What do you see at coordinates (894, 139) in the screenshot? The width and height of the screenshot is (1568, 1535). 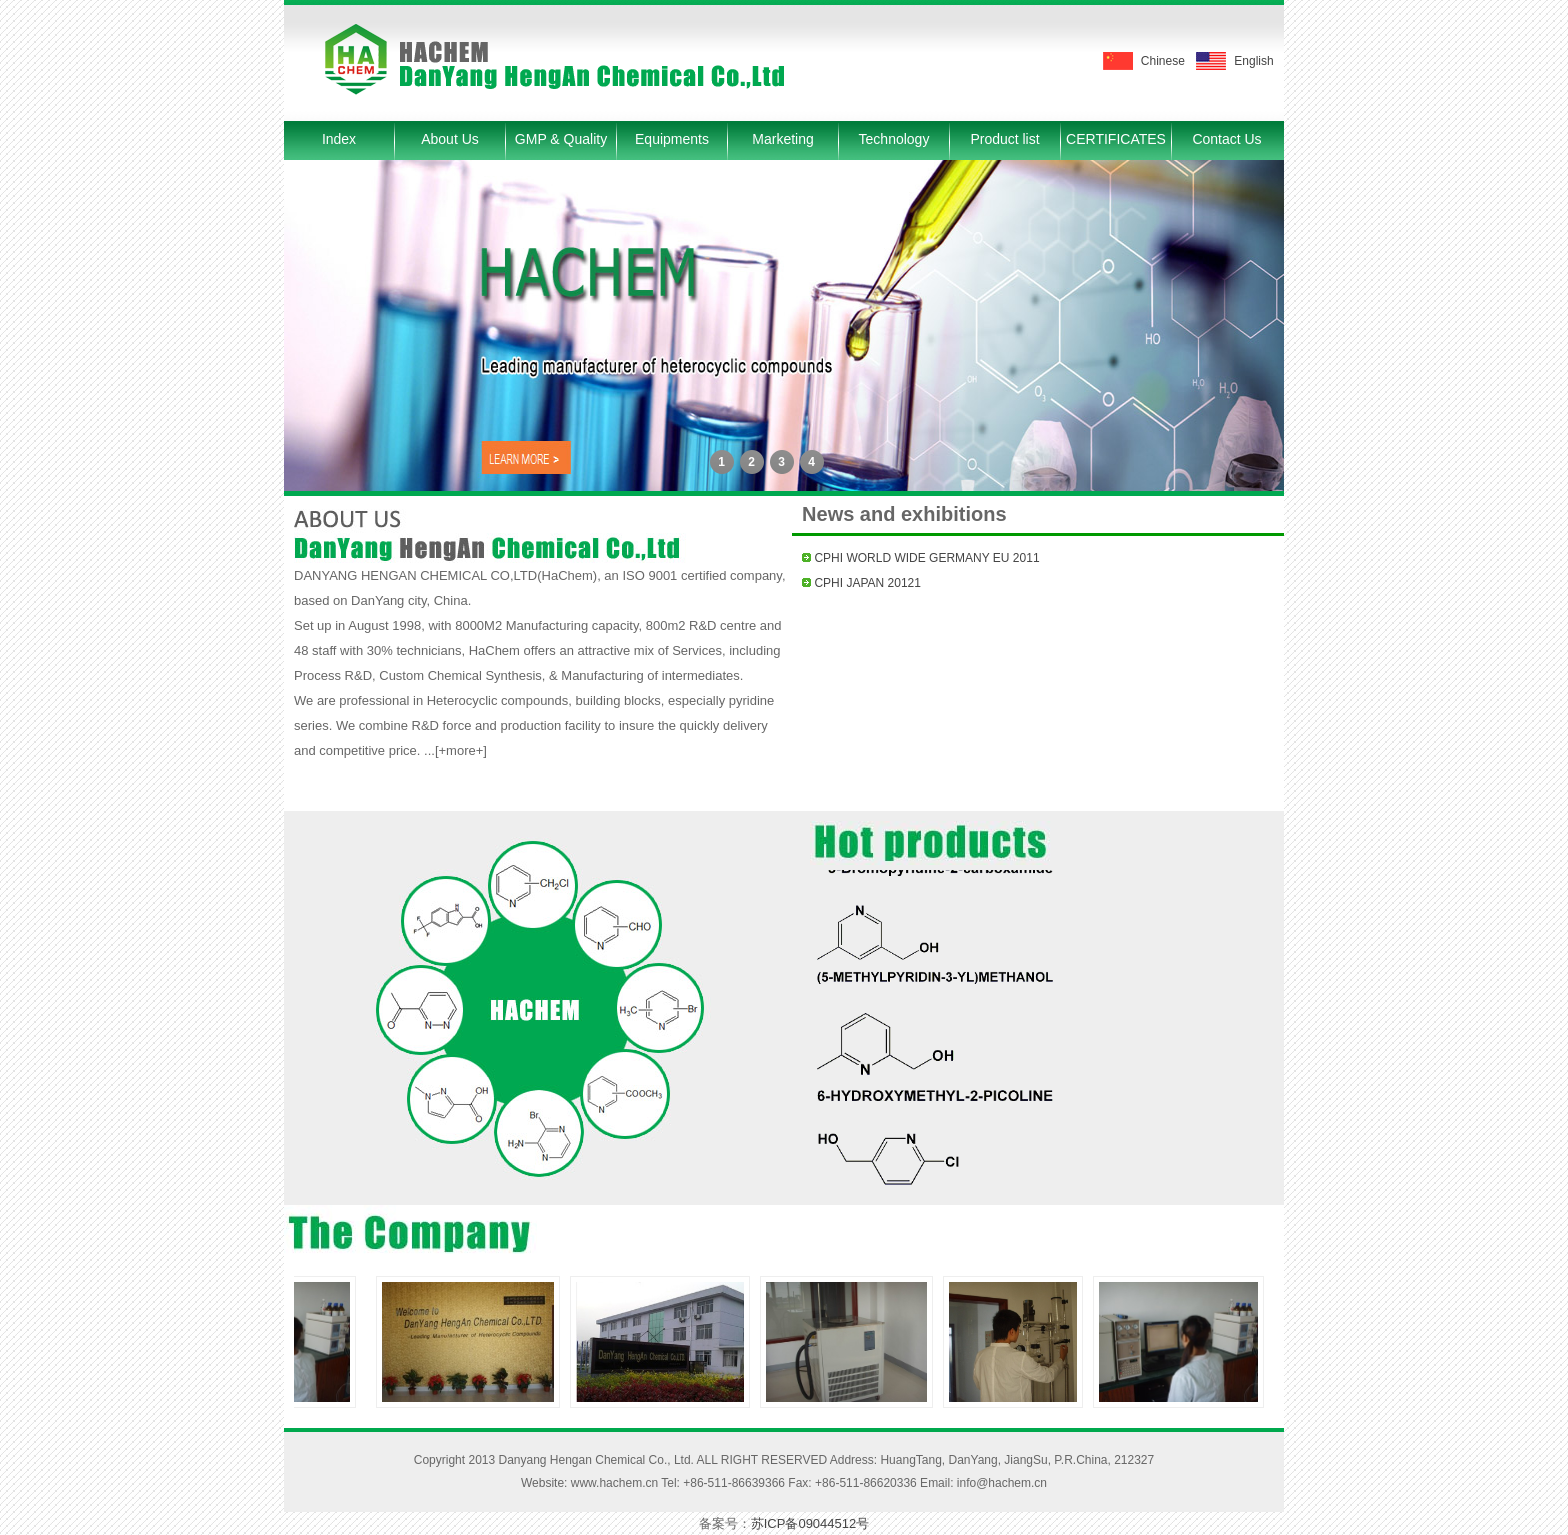 I see `Technology` at bounding box center [894, 139].